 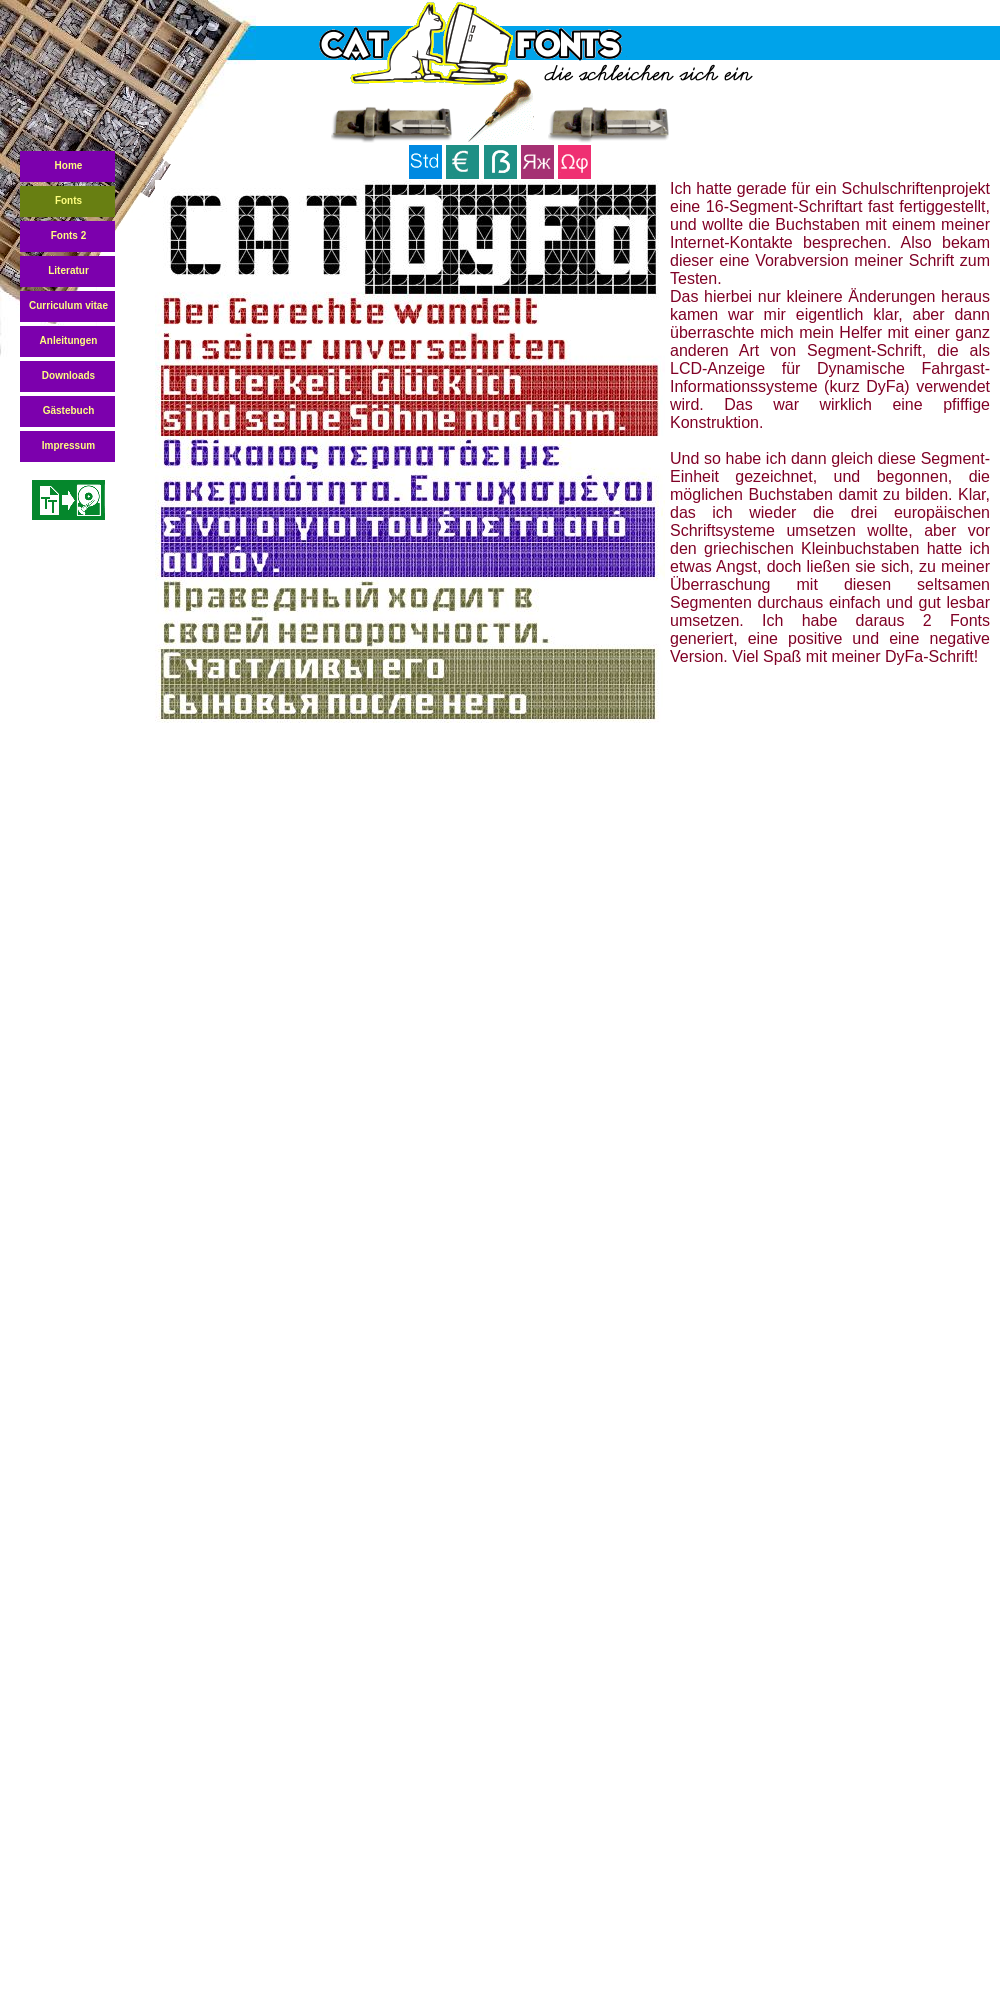 What do you see at coordinates (68, 270) in the screenshot?
I see `Literatur` at bounding box center [68, 270].